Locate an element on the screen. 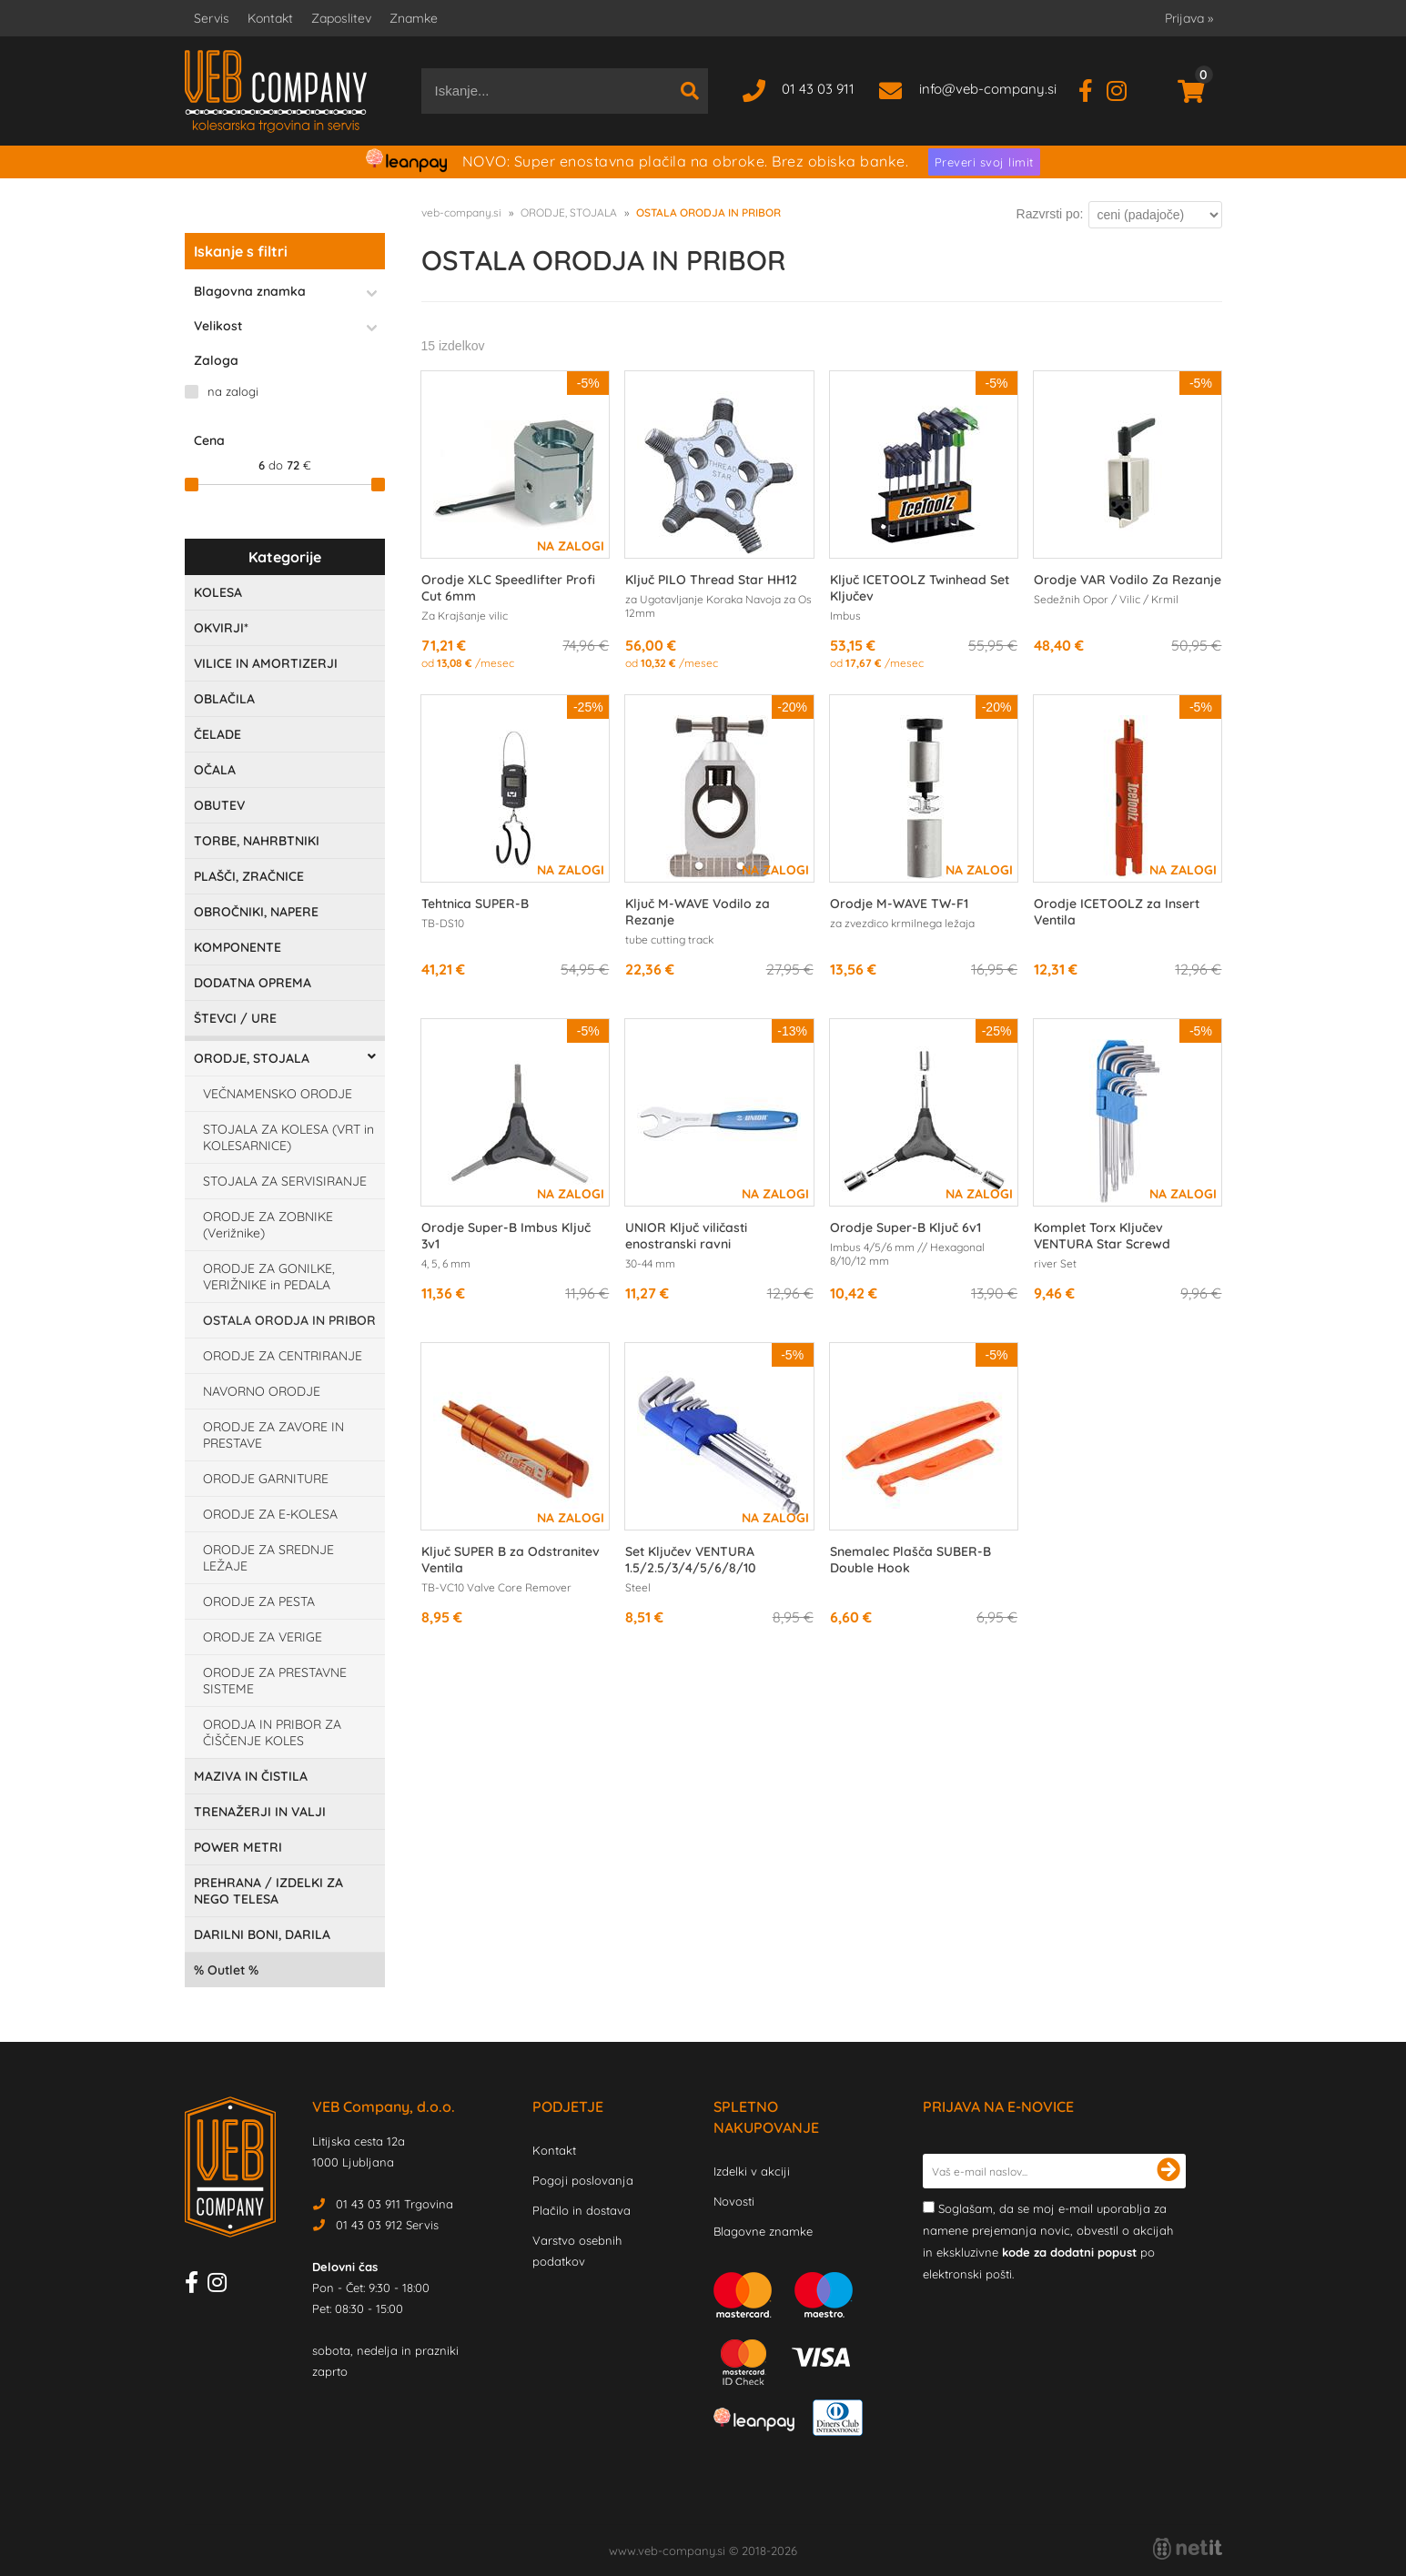 The height and width of the screenshot is (2576, 1406). NAVORNO ORODJE is located at coordinates (261, 1391).